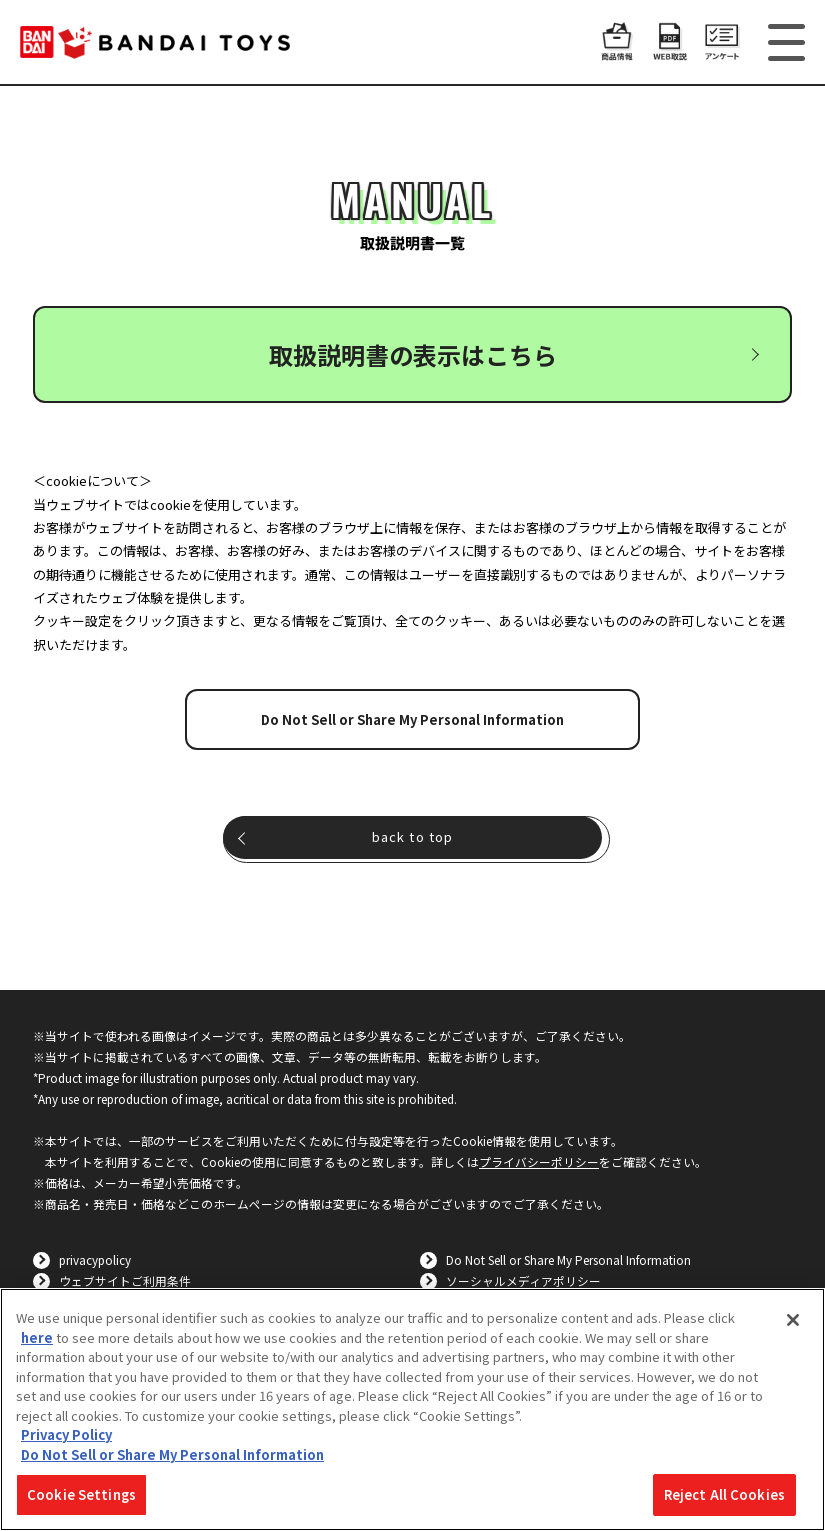 Image resolution: width=825 pixels, height=1531 pixels. Describe the element at coordinates (413, 354) in the screenshot. I see `取扱説明書の表示はこちら` at that location.